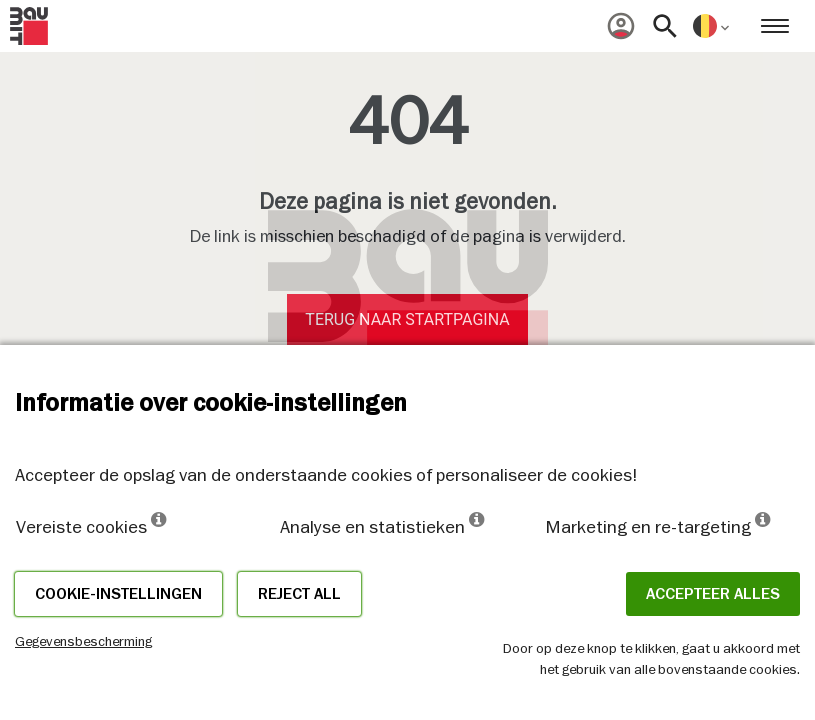 The image size is (815, 720). I want to click on Gegevensbescherming, so click(83, 641).